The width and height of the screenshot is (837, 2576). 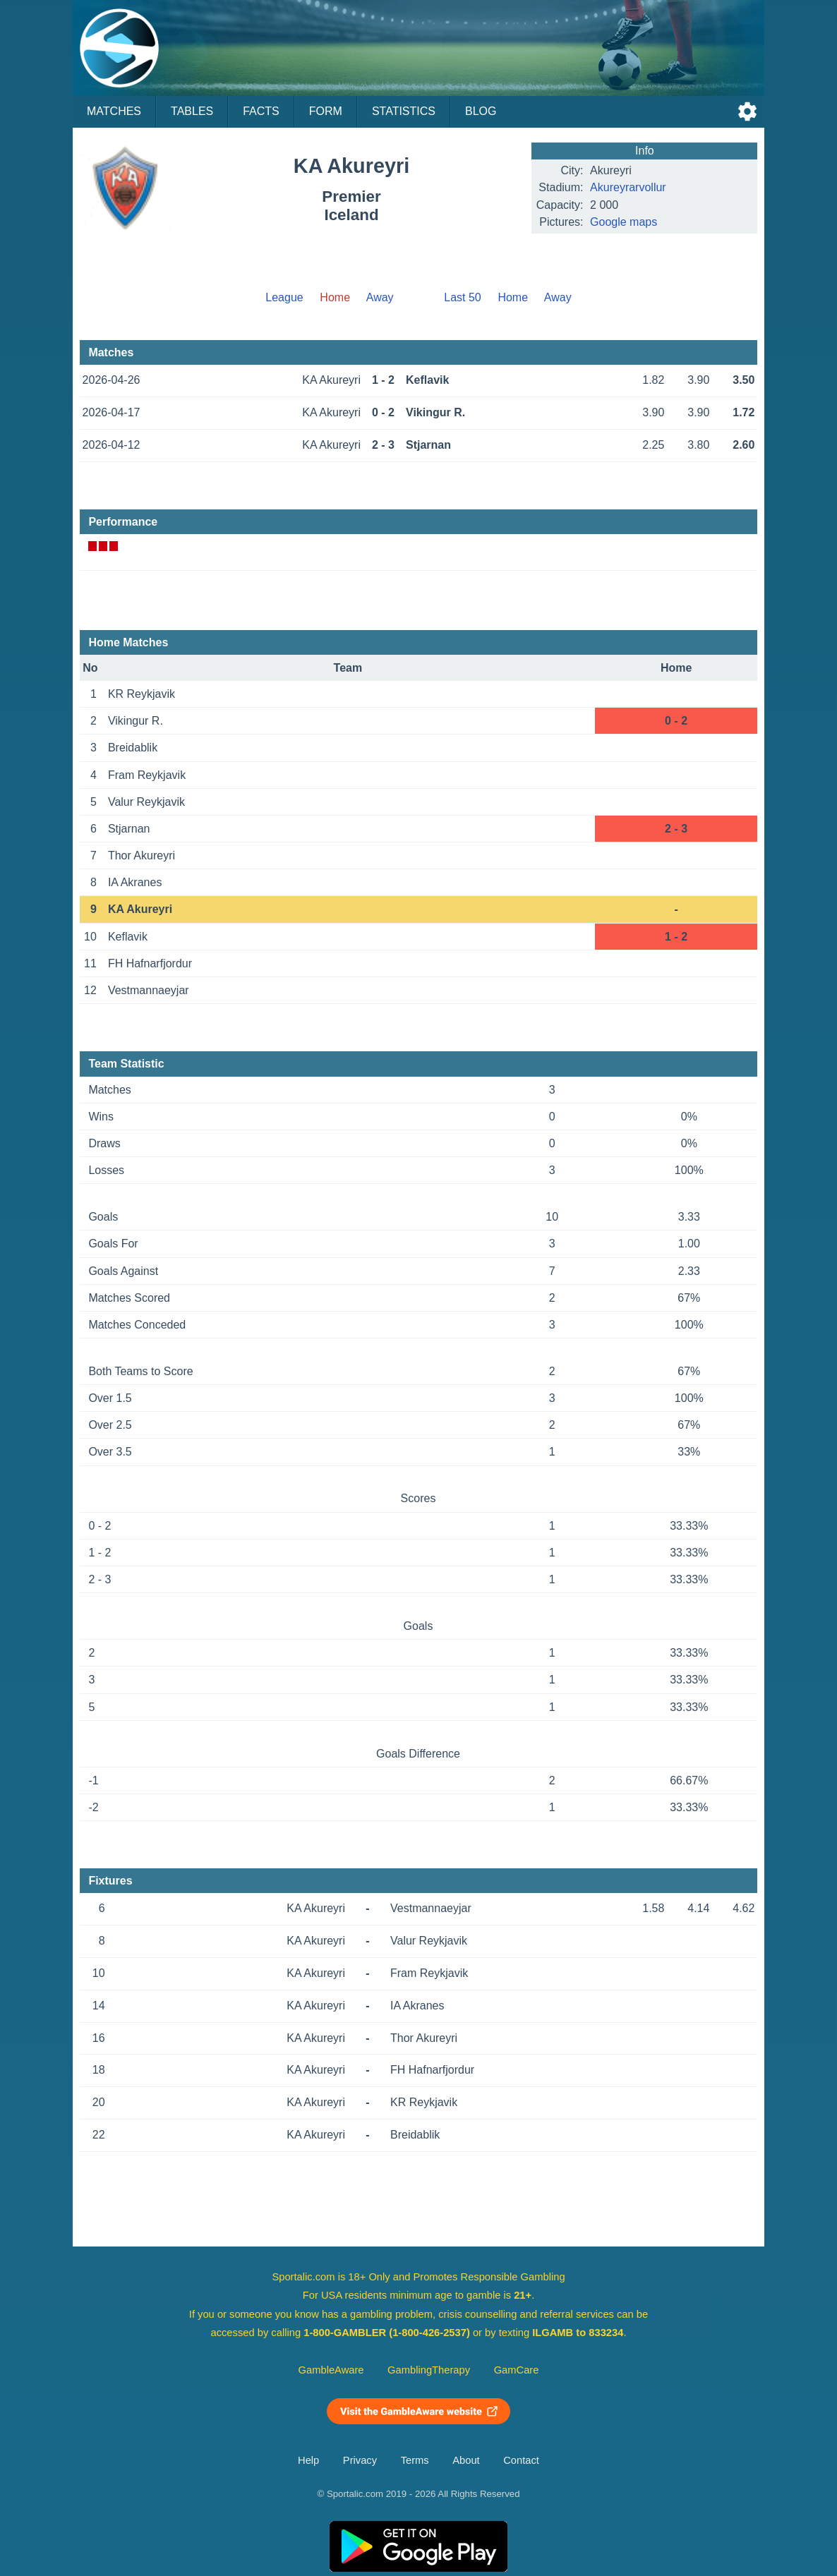 What do you see at coordinates (623, 222) in the screenshot?
I see `Google maps` at bounding box center [623, 222].